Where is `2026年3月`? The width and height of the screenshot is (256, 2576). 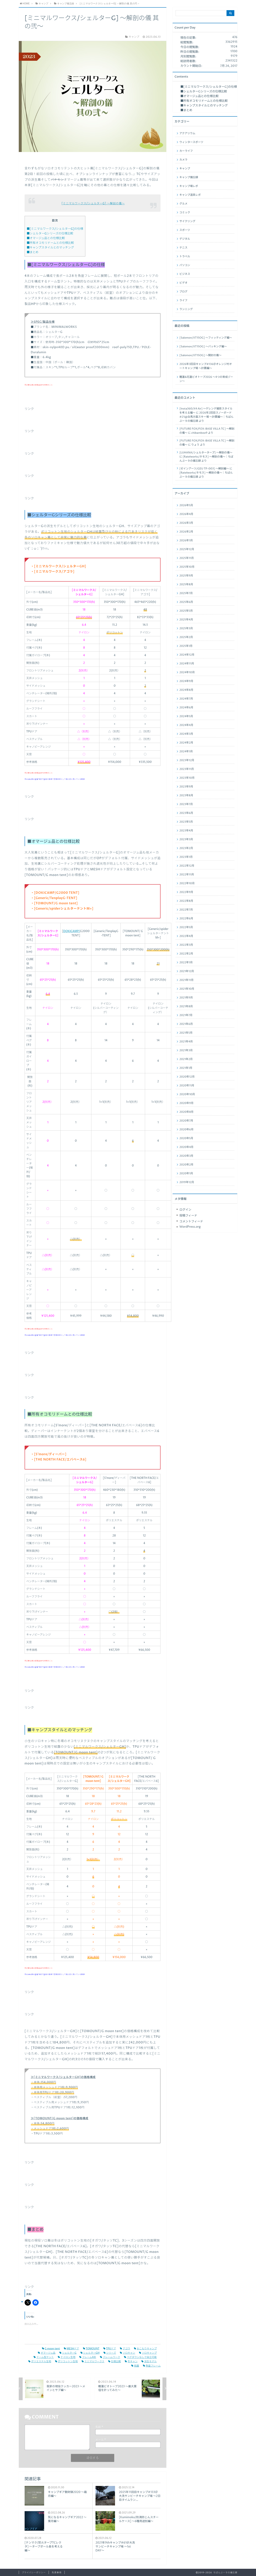 2026年3月 is located at coordinates (186, 523).